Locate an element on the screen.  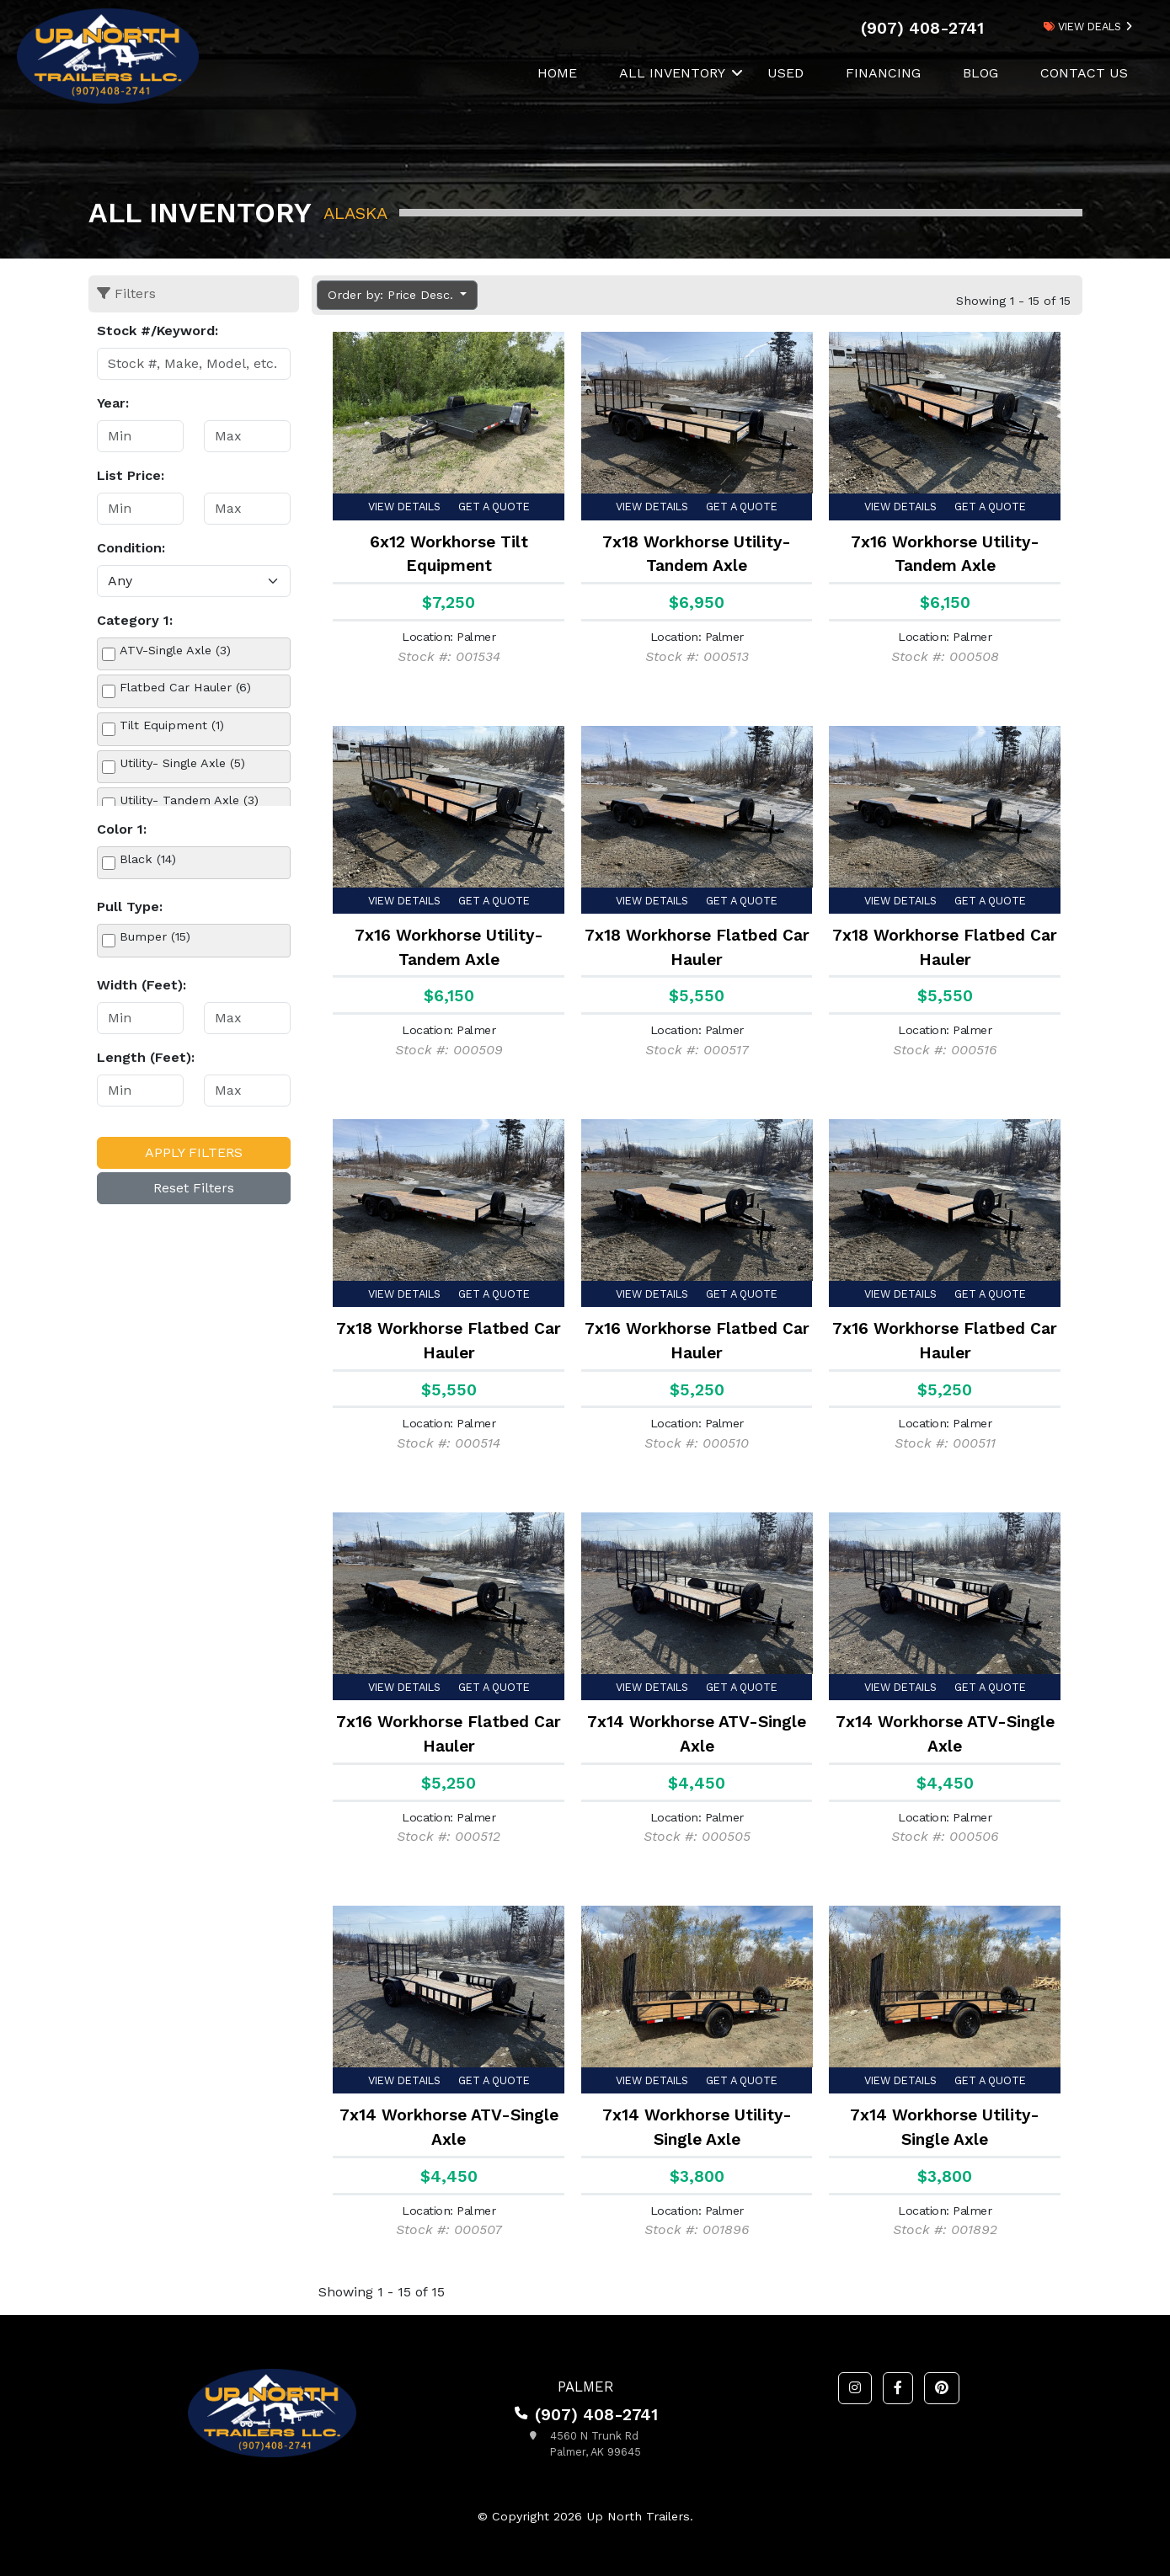
Home is located at coordinates (557, 73).